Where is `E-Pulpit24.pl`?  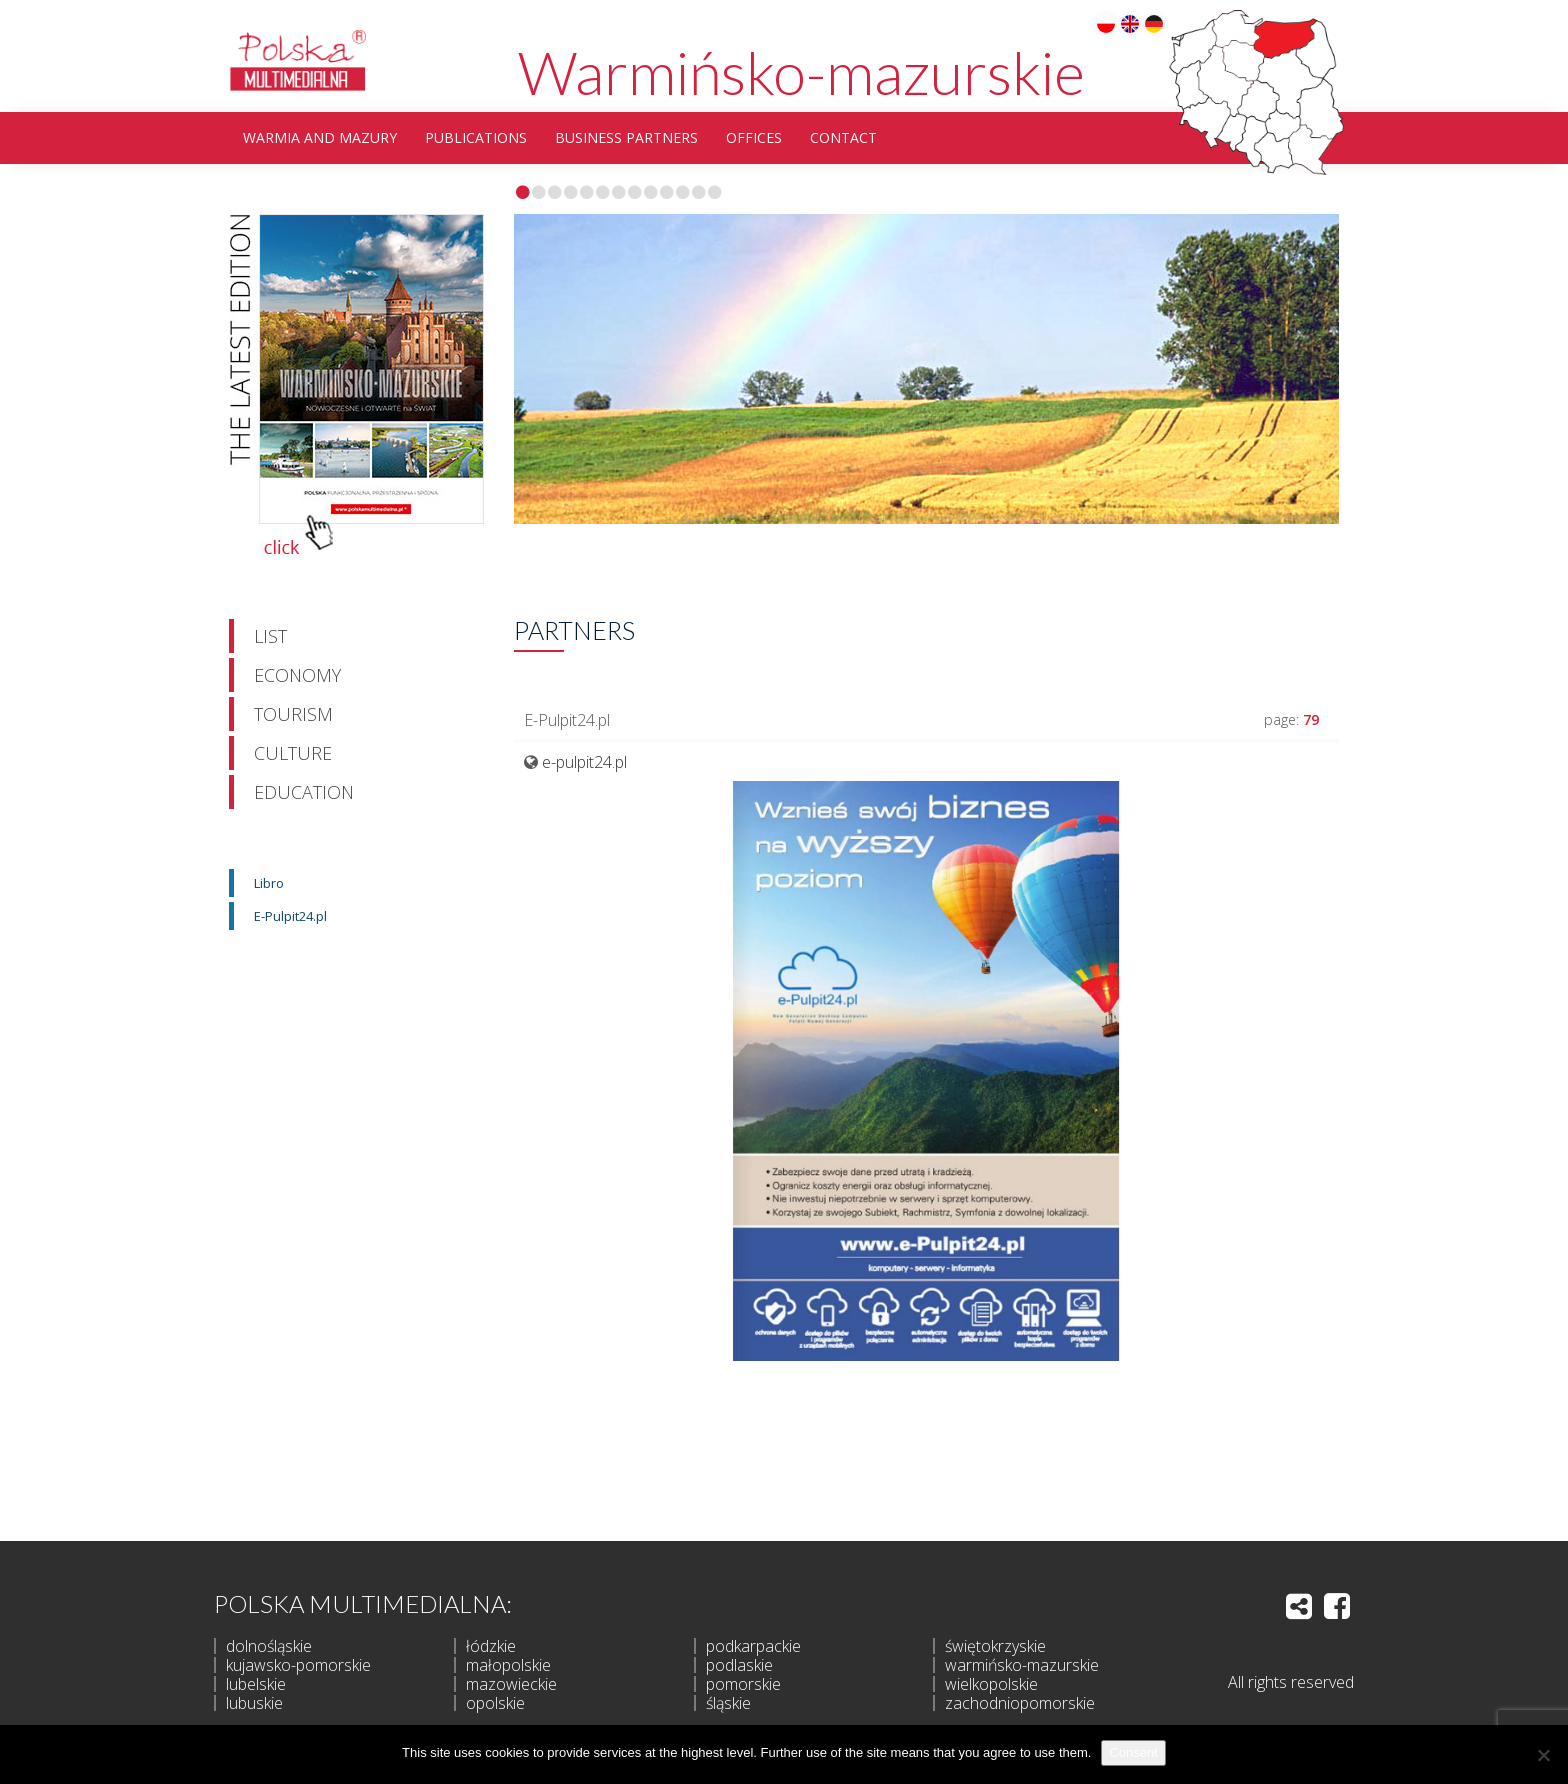
E-Pulpit24.pl is located at coordinates (290, 916).